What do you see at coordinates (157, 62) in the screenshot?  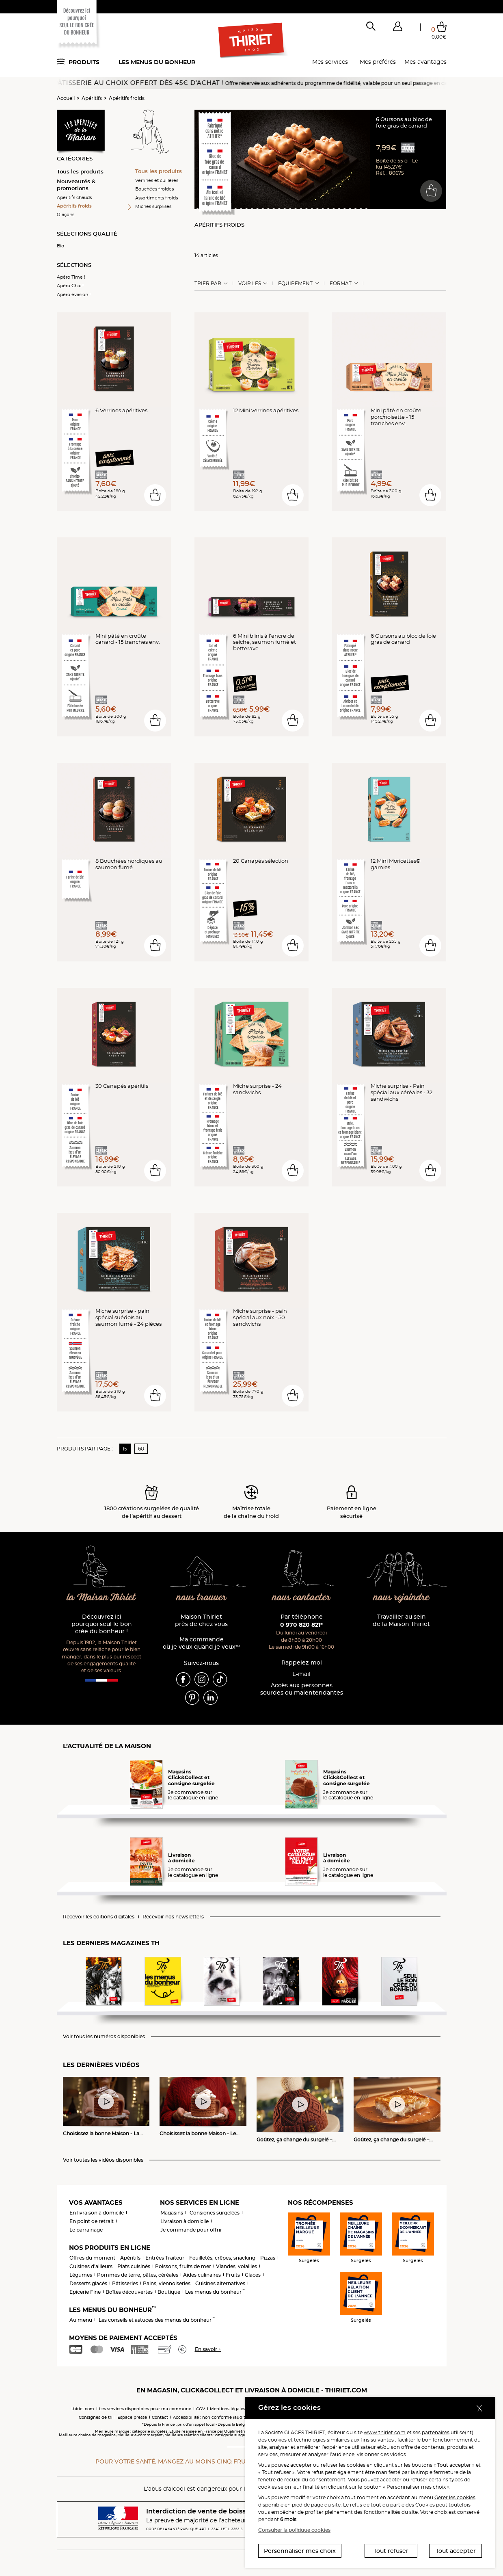 I see `Les menus du bonheur` at bounding box center [157, 62].